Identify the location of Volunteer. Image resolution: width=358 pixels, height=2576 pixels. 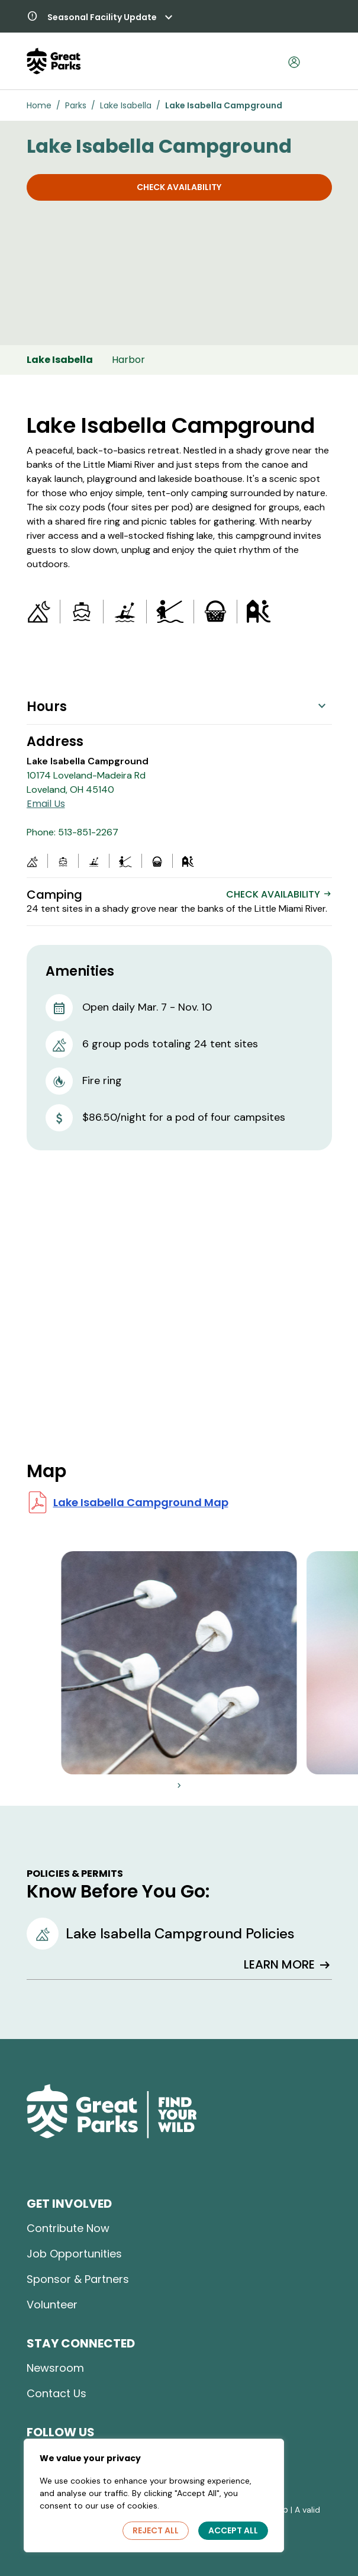
(52, 2304).